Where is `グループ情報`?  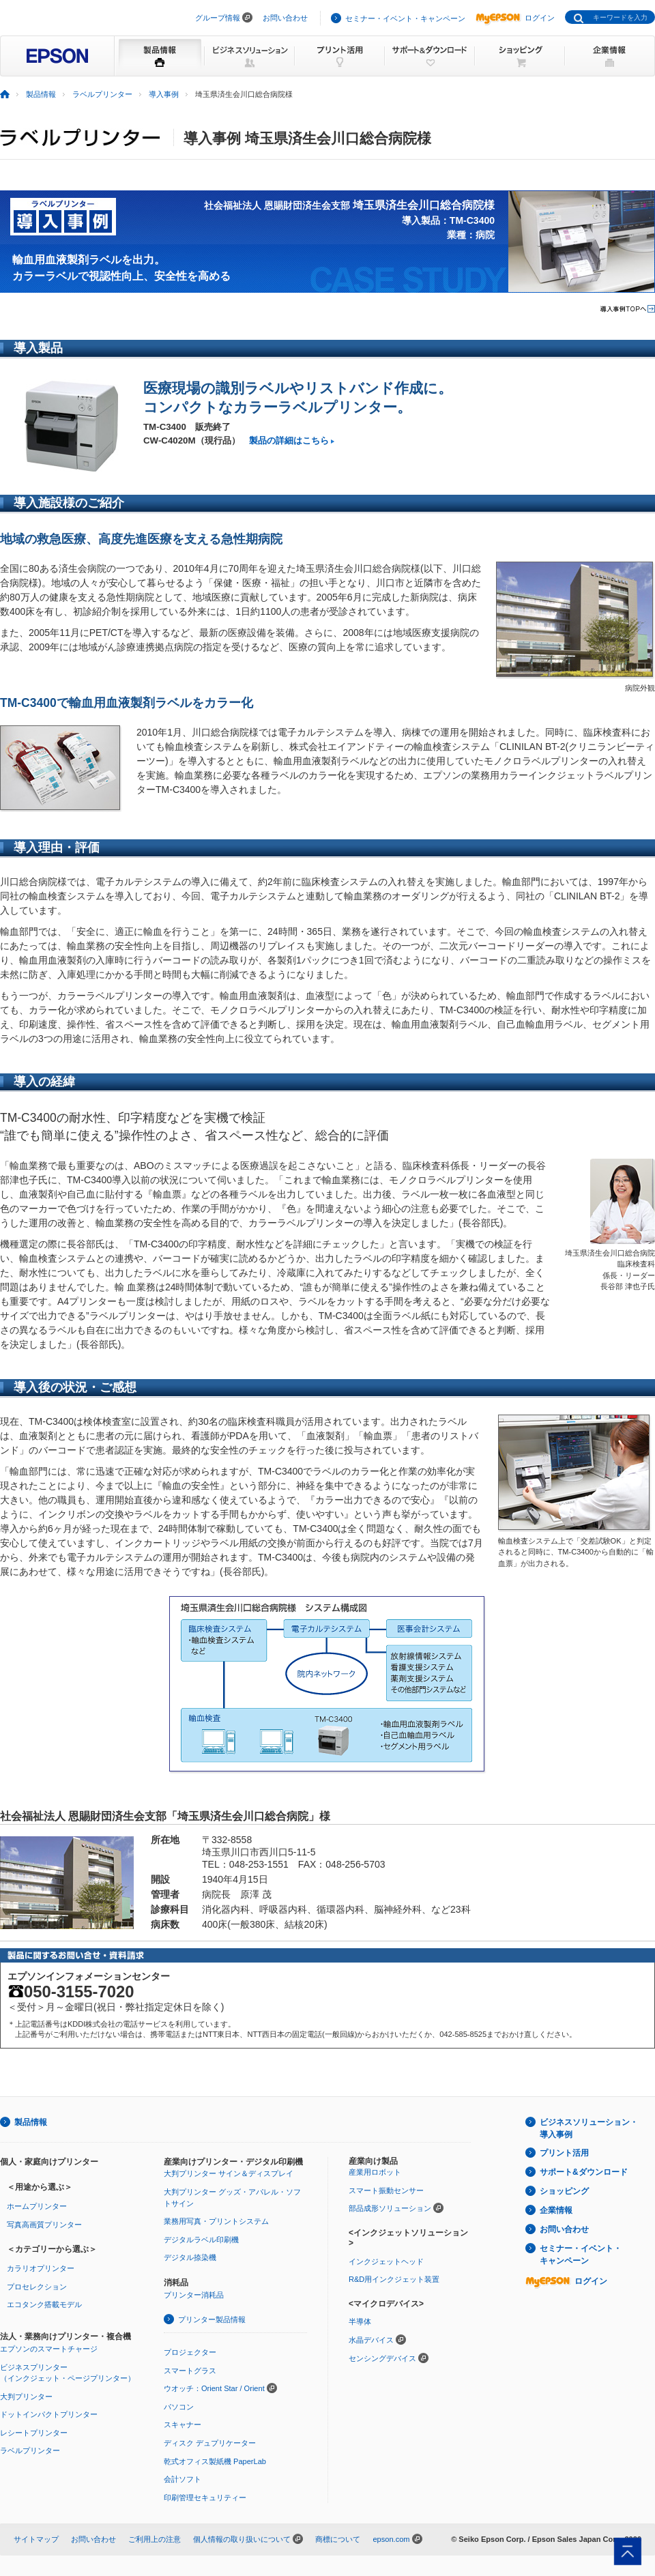
グループ情報 is located at coordinates (217, 18).